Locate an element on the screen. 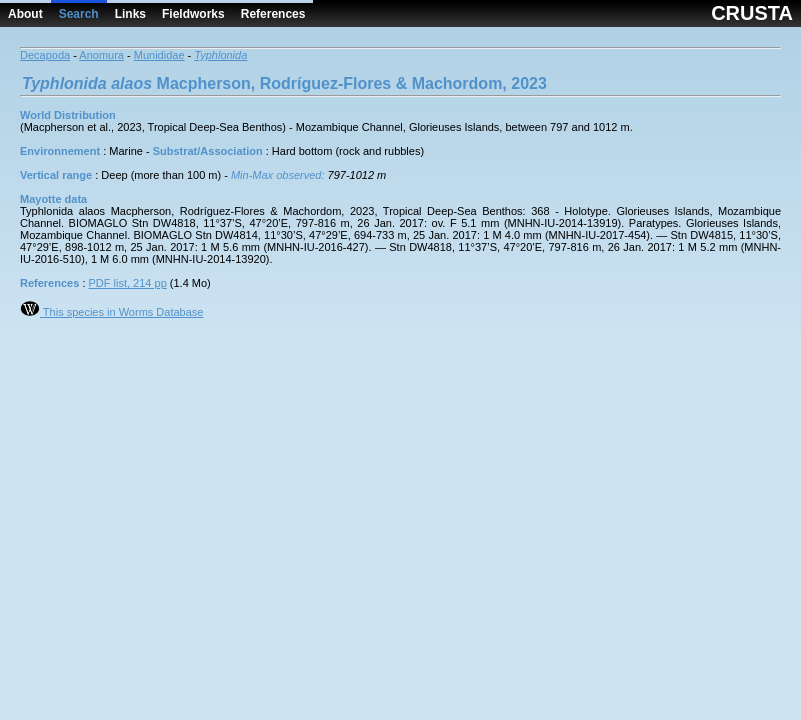 This screenshot has height=720, width=801. CRUSTA is located at coordinates (752, 13).